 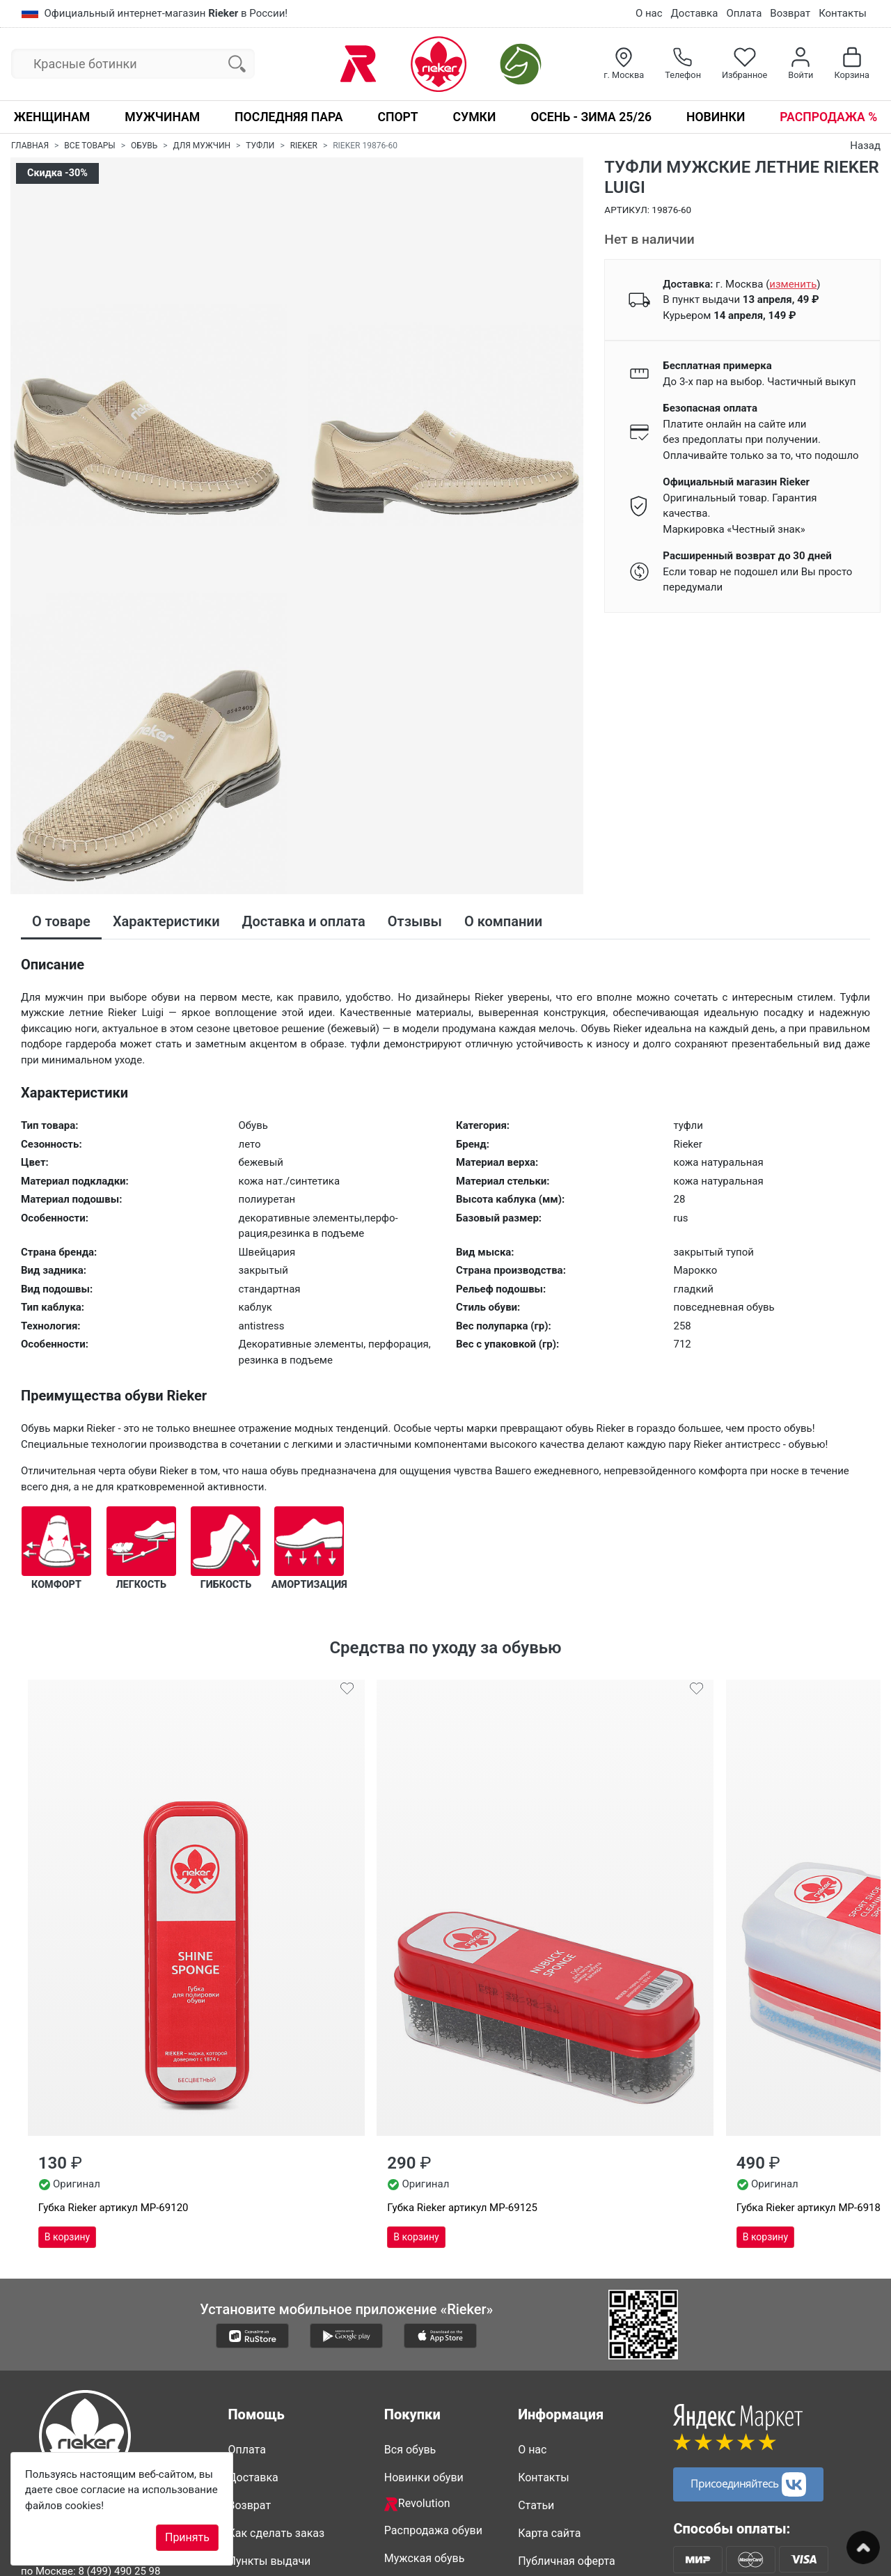 I want to click on Спорт, so click(x=397, y=117).